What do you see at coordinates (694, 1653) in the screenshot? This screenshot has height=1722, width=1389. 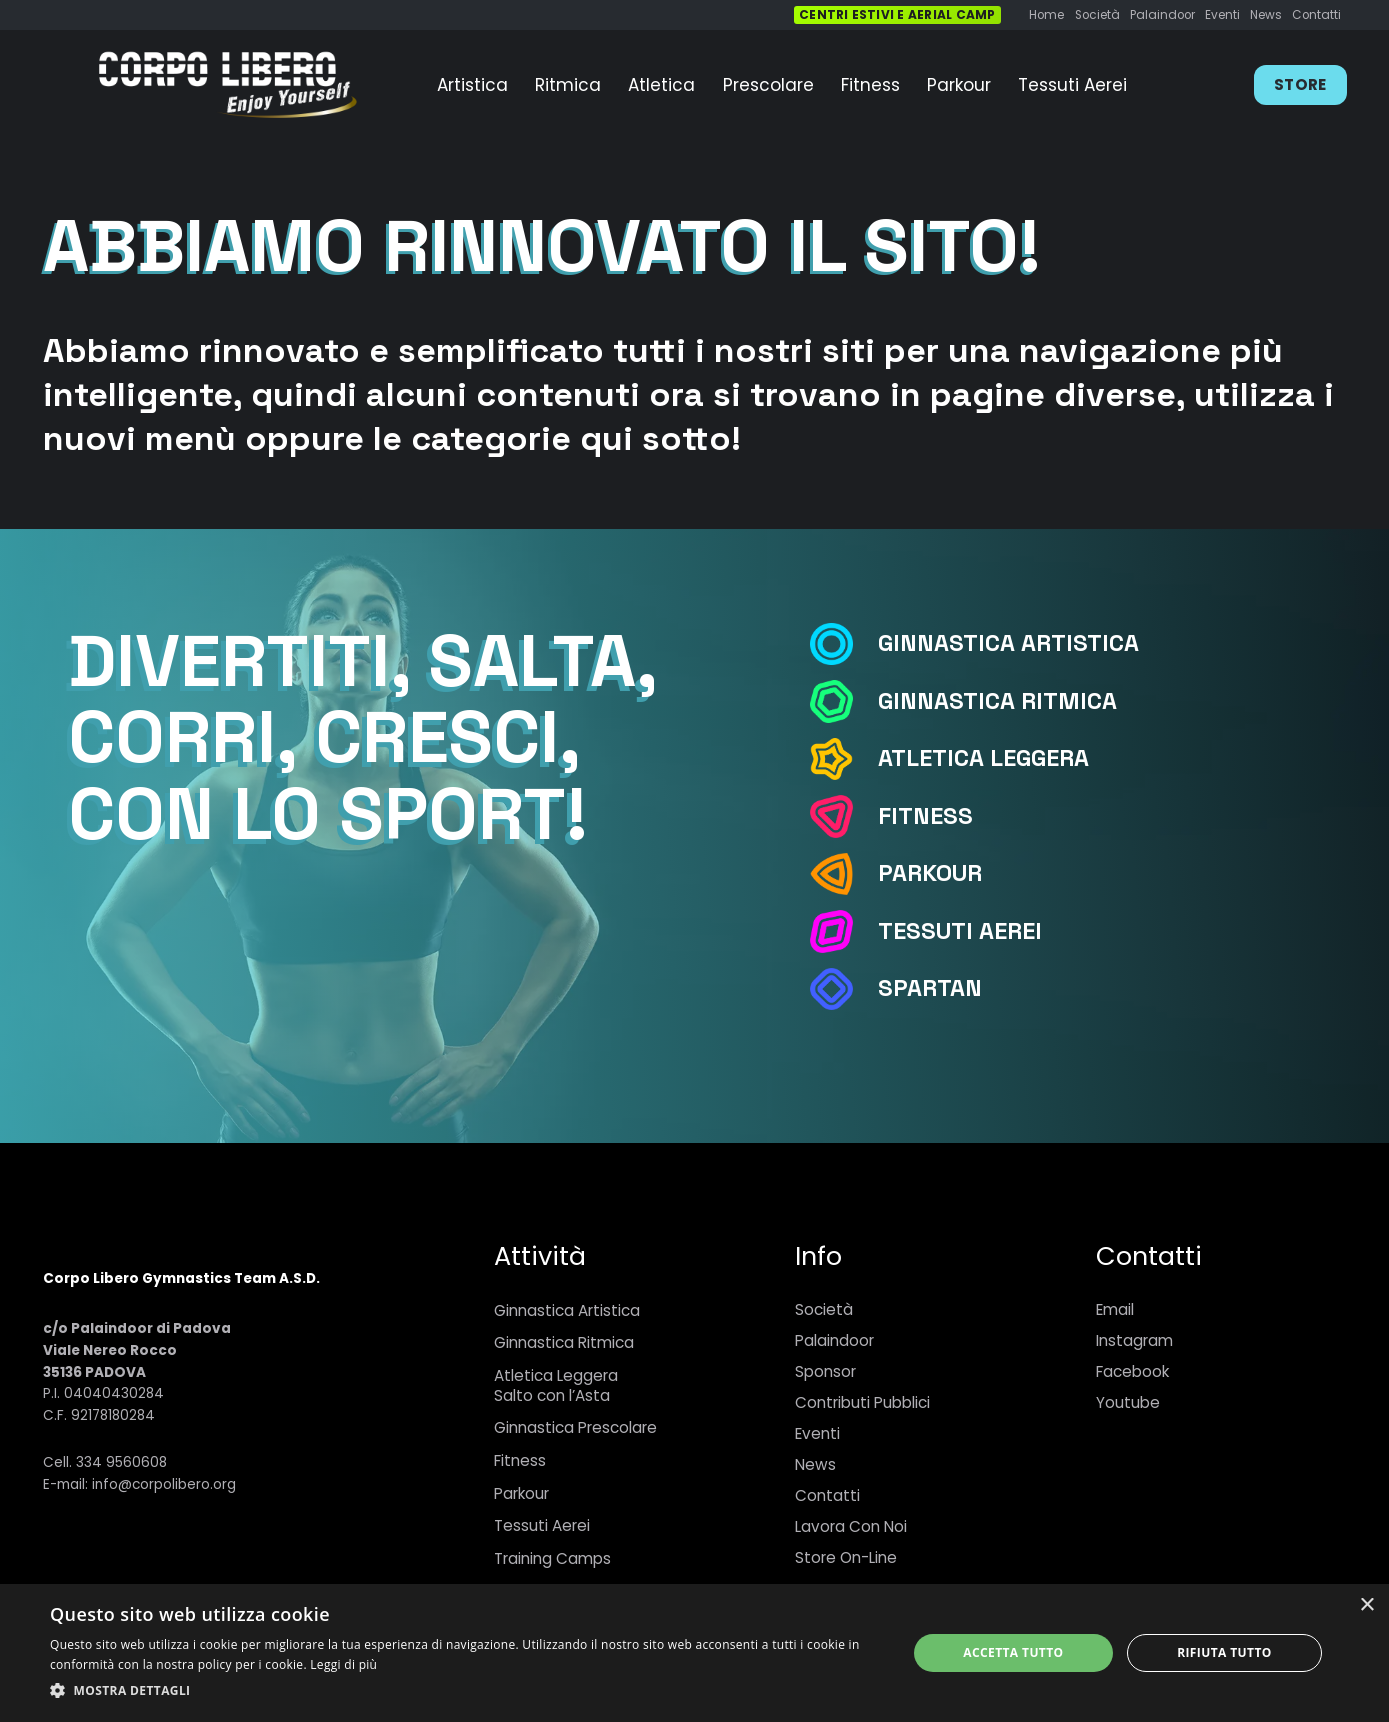 I see `[dialog]` at bounding box center [694, 1653].